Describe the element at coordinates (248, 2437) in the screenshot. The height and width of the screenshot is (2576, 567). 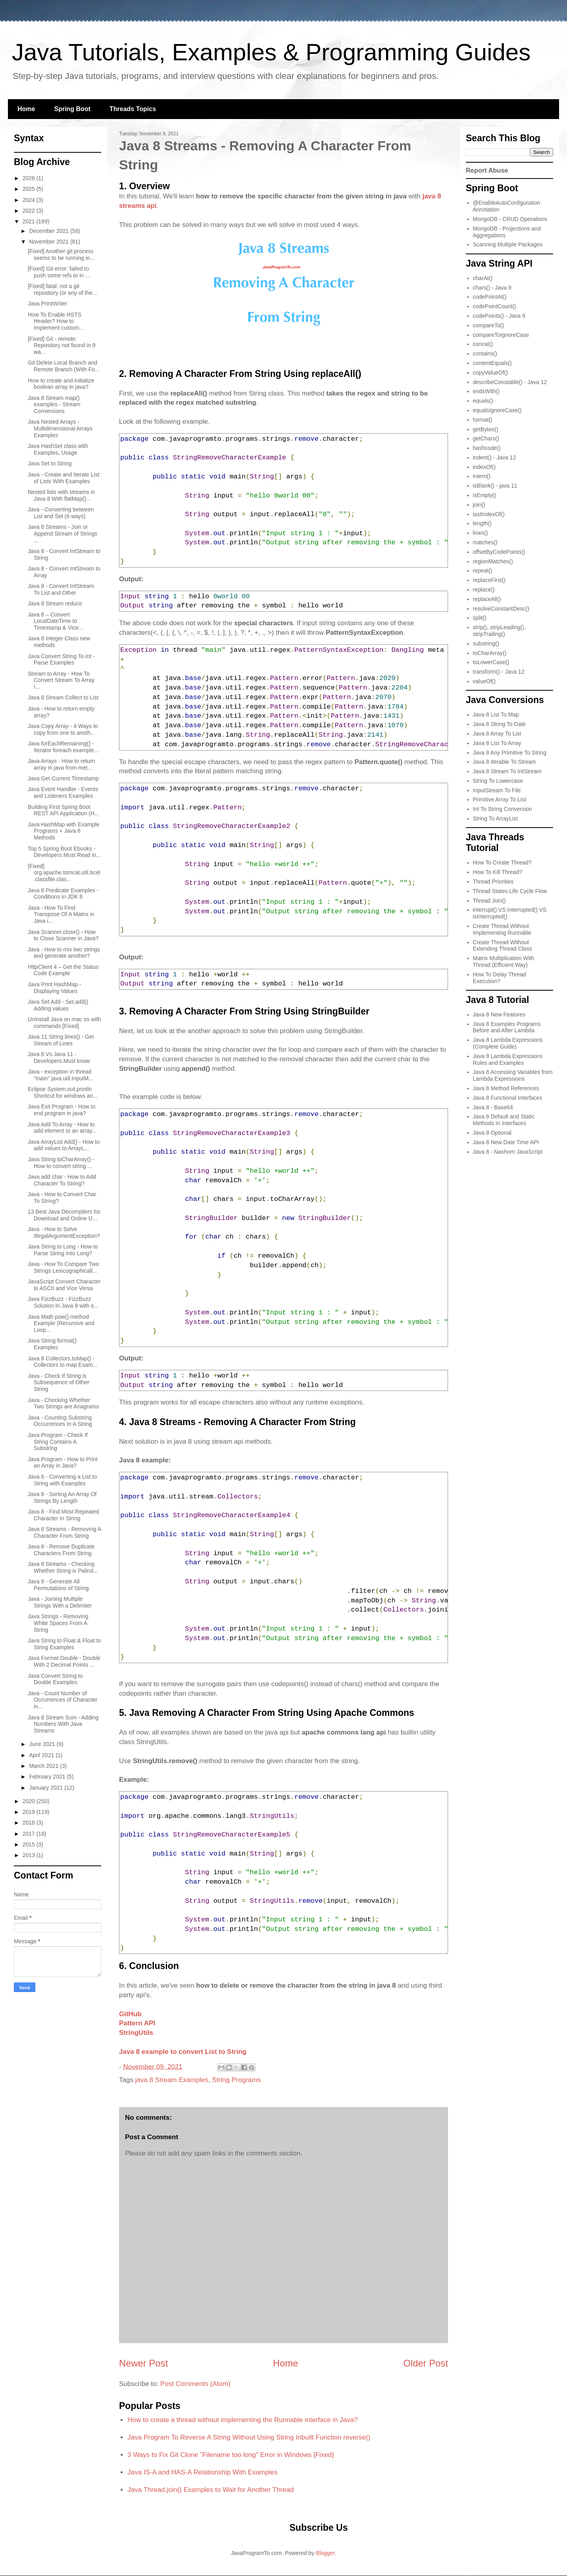
I see `Java Program To Reverse A String Without Using String Inbuilt Function reverse()` at that location.